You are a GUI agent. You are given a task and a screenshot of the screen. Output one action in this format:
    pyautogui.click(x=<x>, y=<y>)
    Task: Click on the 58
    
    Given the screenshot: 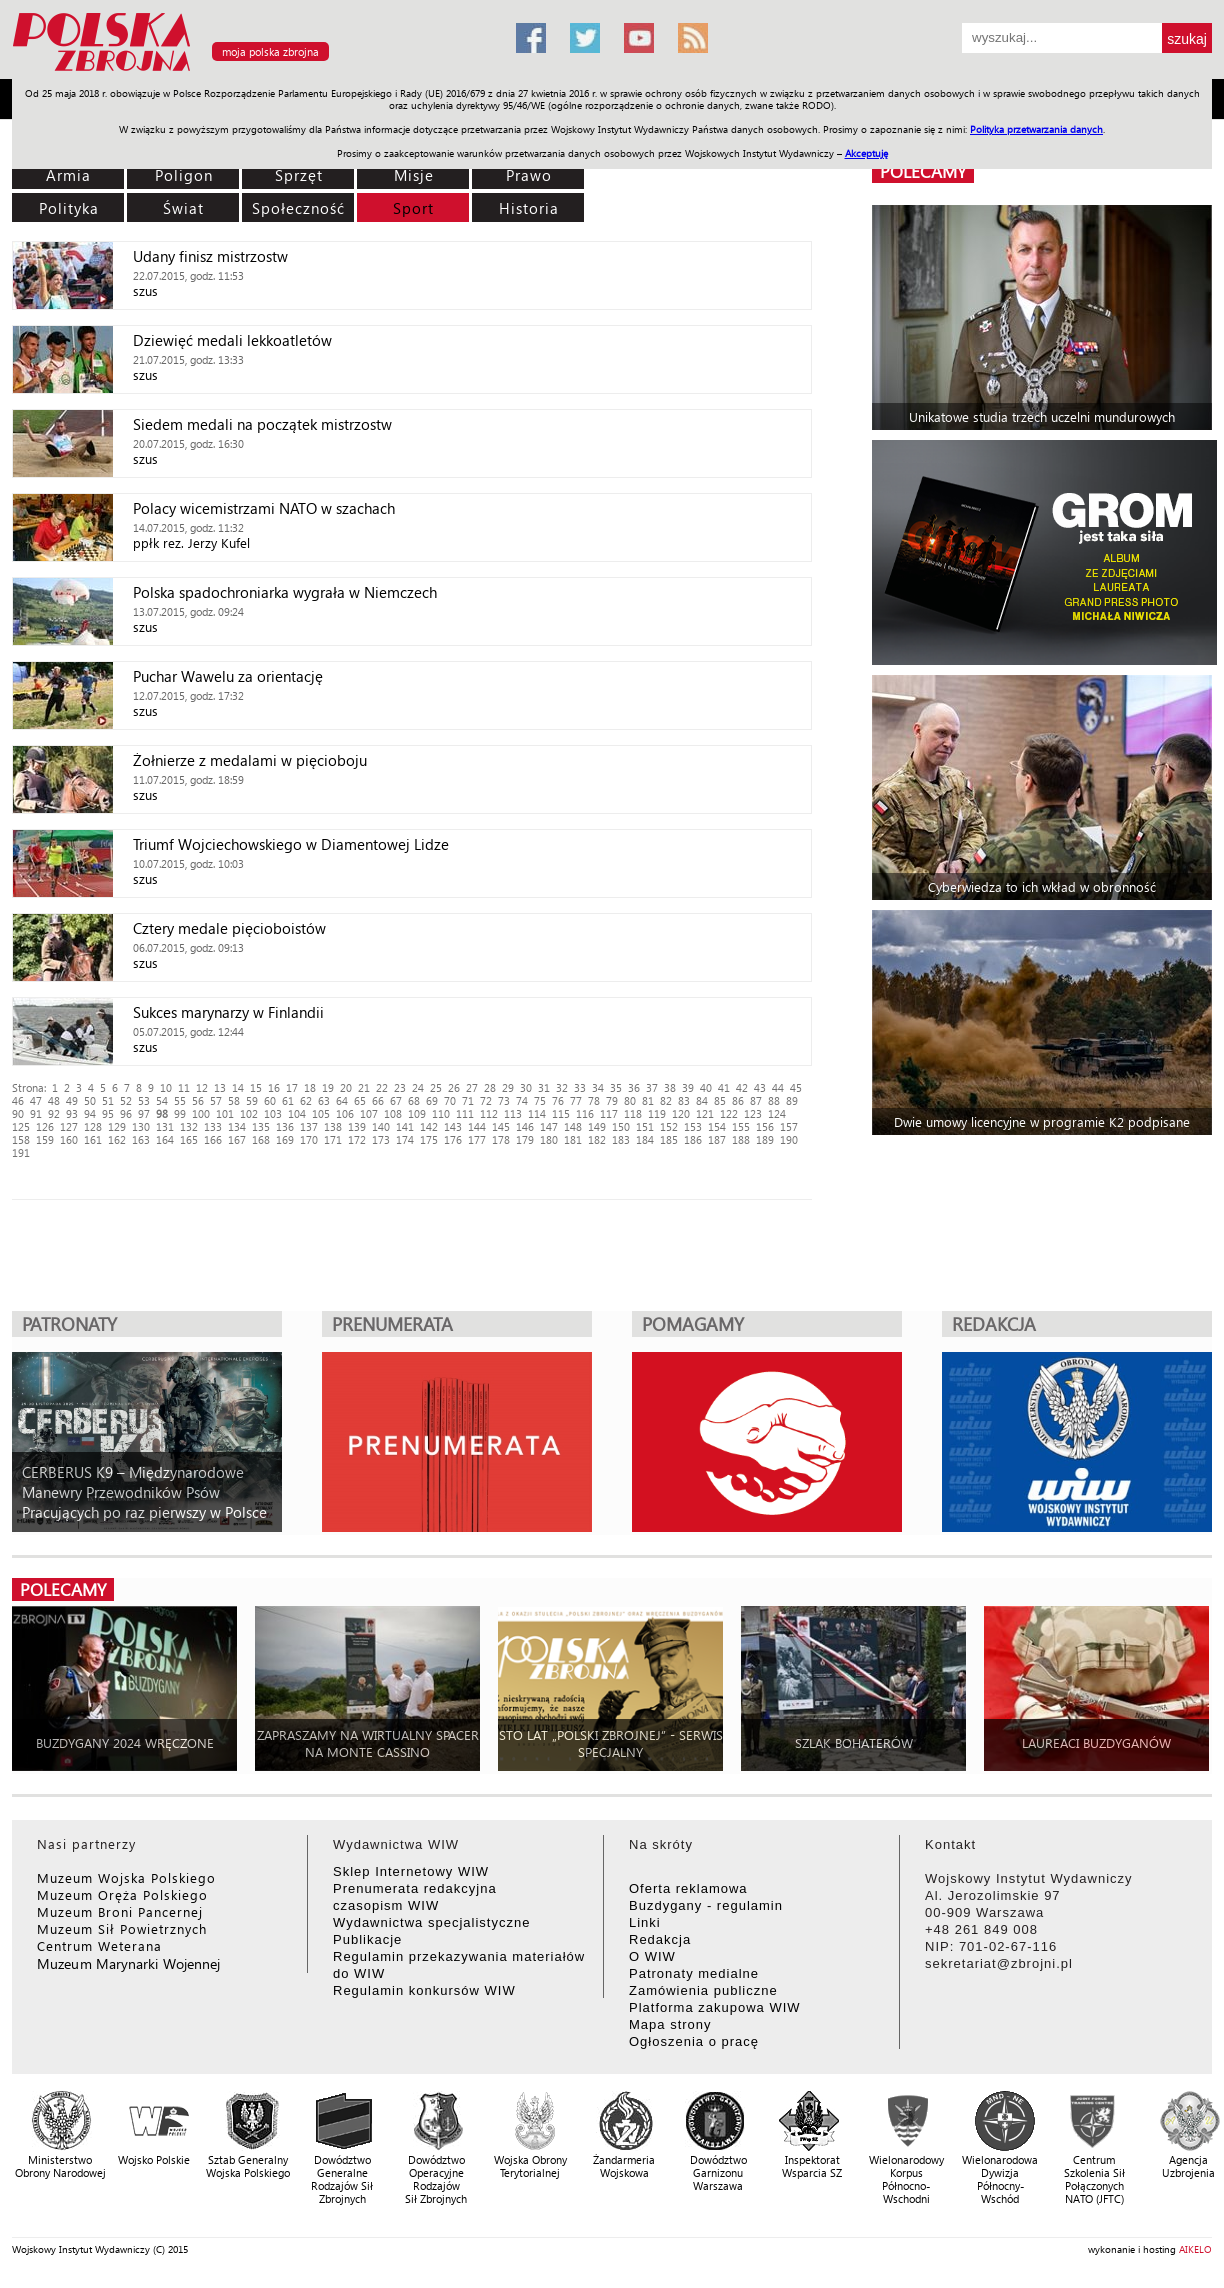 What is the action you would take?
    pyautogui.click(x=234, y=1100)
    